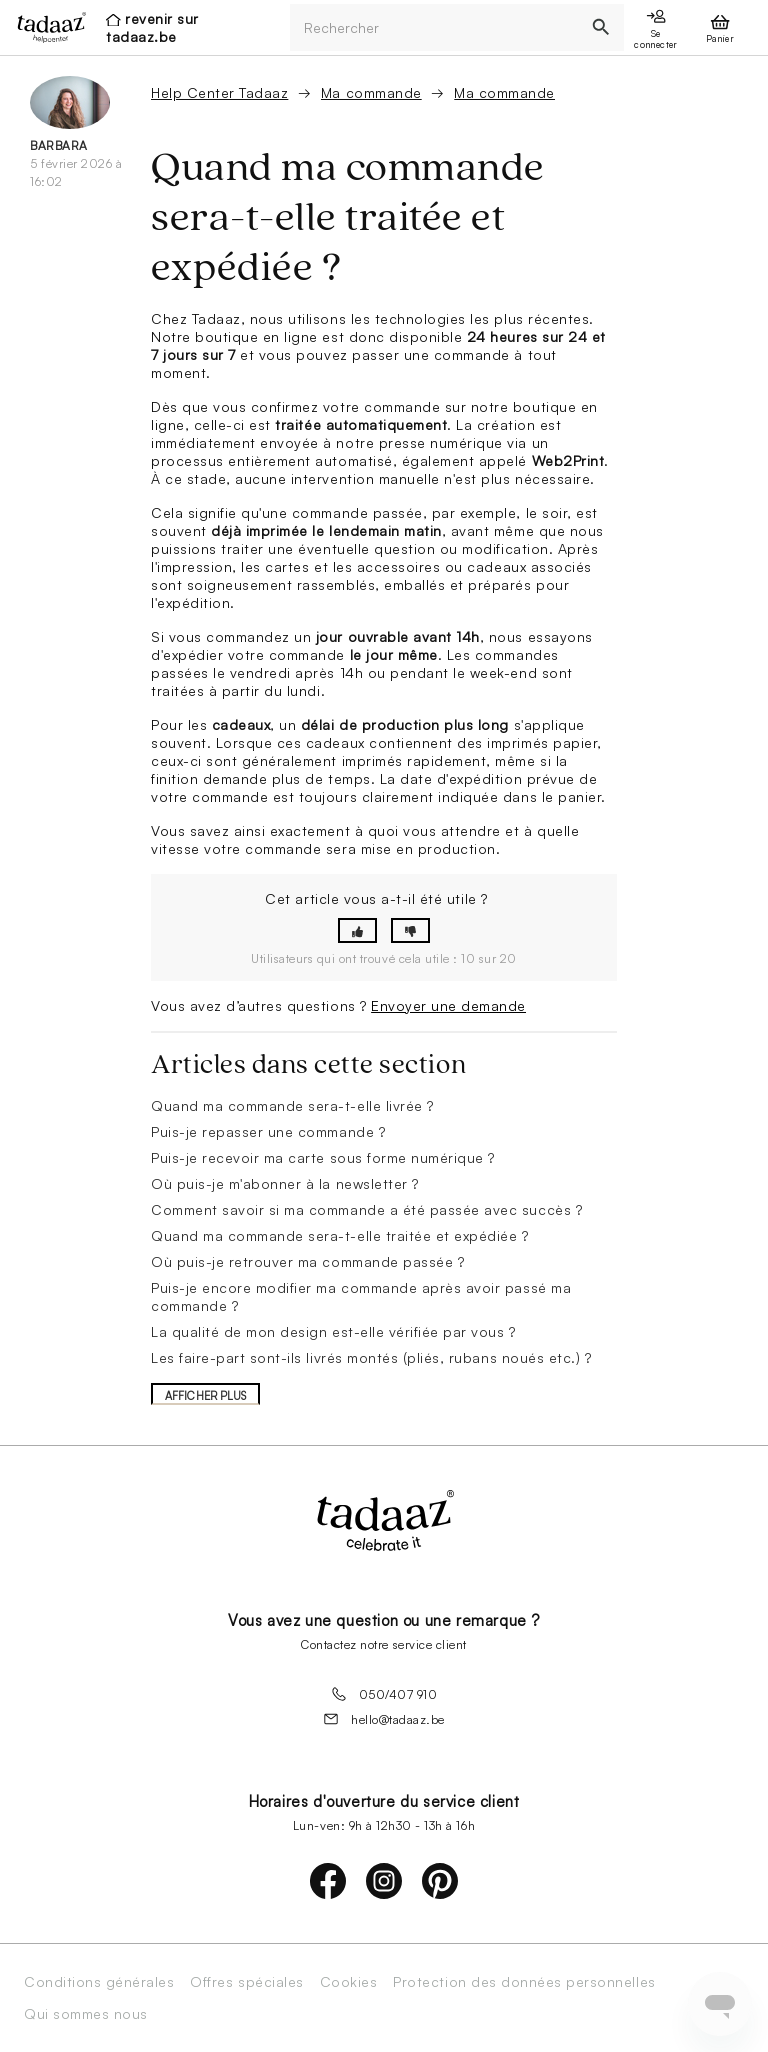 The width and height of the screenshot is (768, 2052). What do you see at coordinates (384, 1719) in the screenshot?
I see `hello@tadaaz.be` at bounding box center [384, 1719].